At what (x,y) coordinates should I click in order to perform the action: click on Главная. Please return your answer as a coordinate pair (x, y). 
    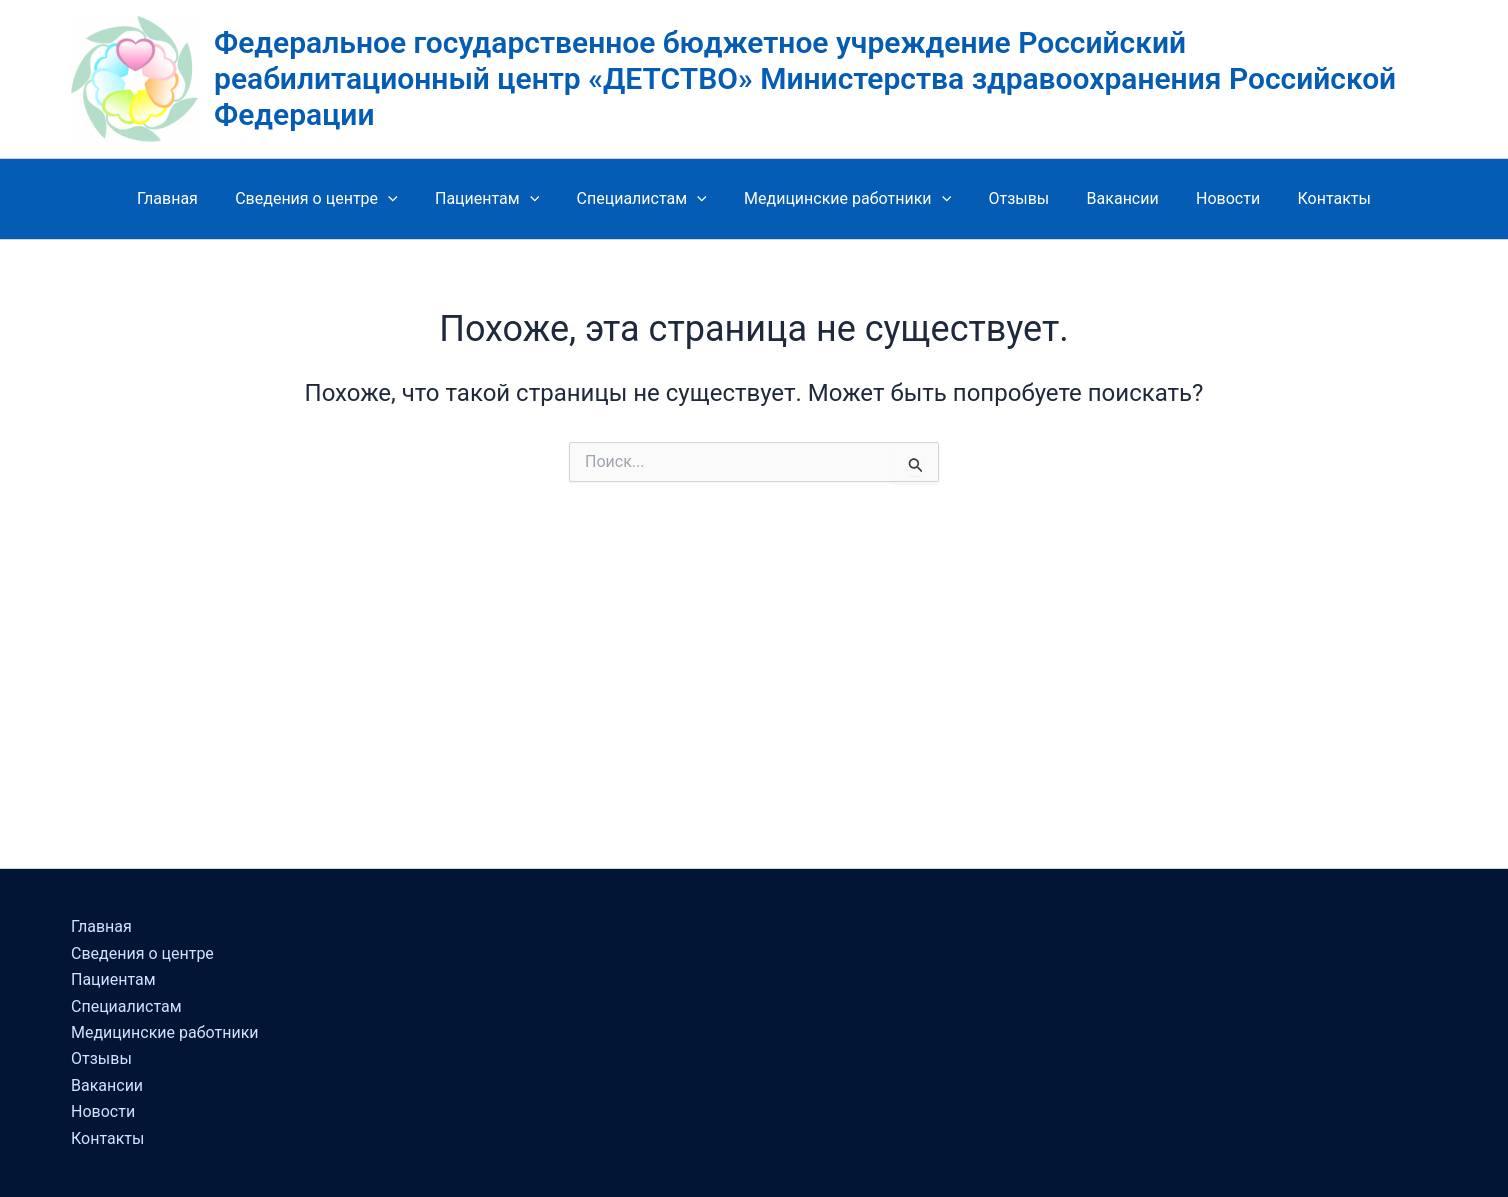
    Looking at the image, I should click on (188, 198).